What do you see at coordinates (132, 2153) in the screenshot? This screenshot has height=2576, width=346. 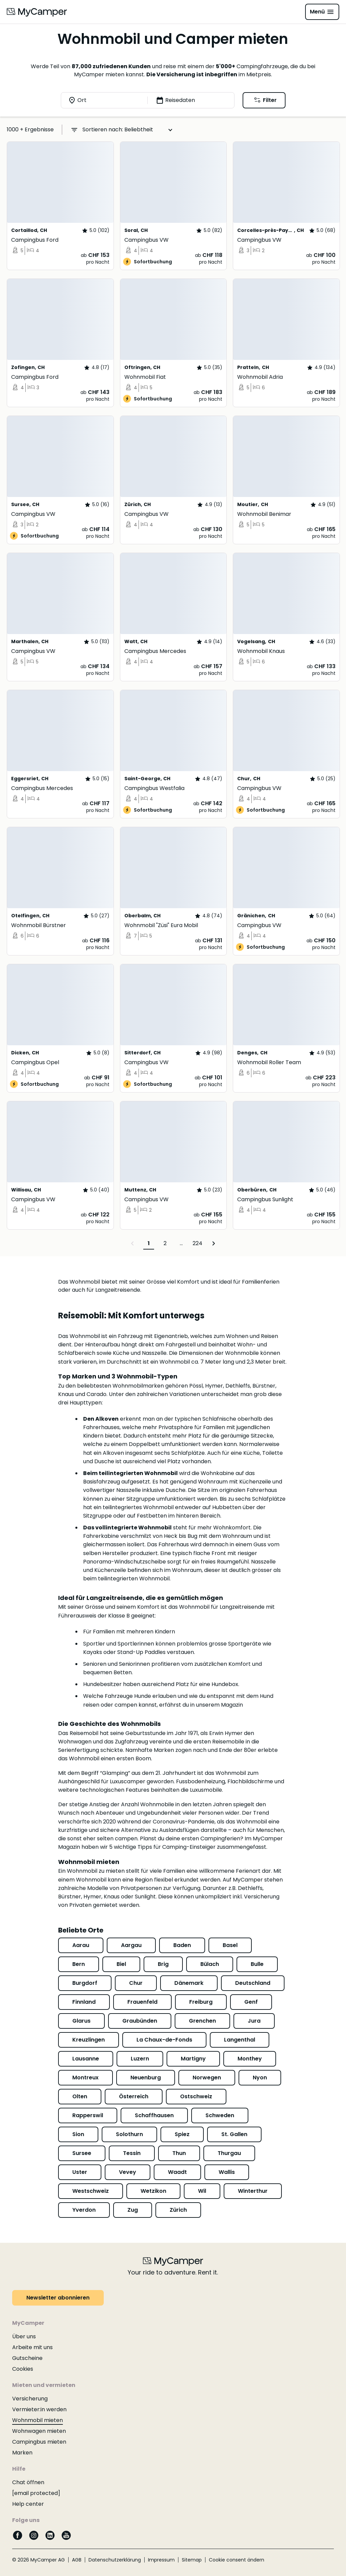 I see `Tessin` at bounding box center [132, 2153].